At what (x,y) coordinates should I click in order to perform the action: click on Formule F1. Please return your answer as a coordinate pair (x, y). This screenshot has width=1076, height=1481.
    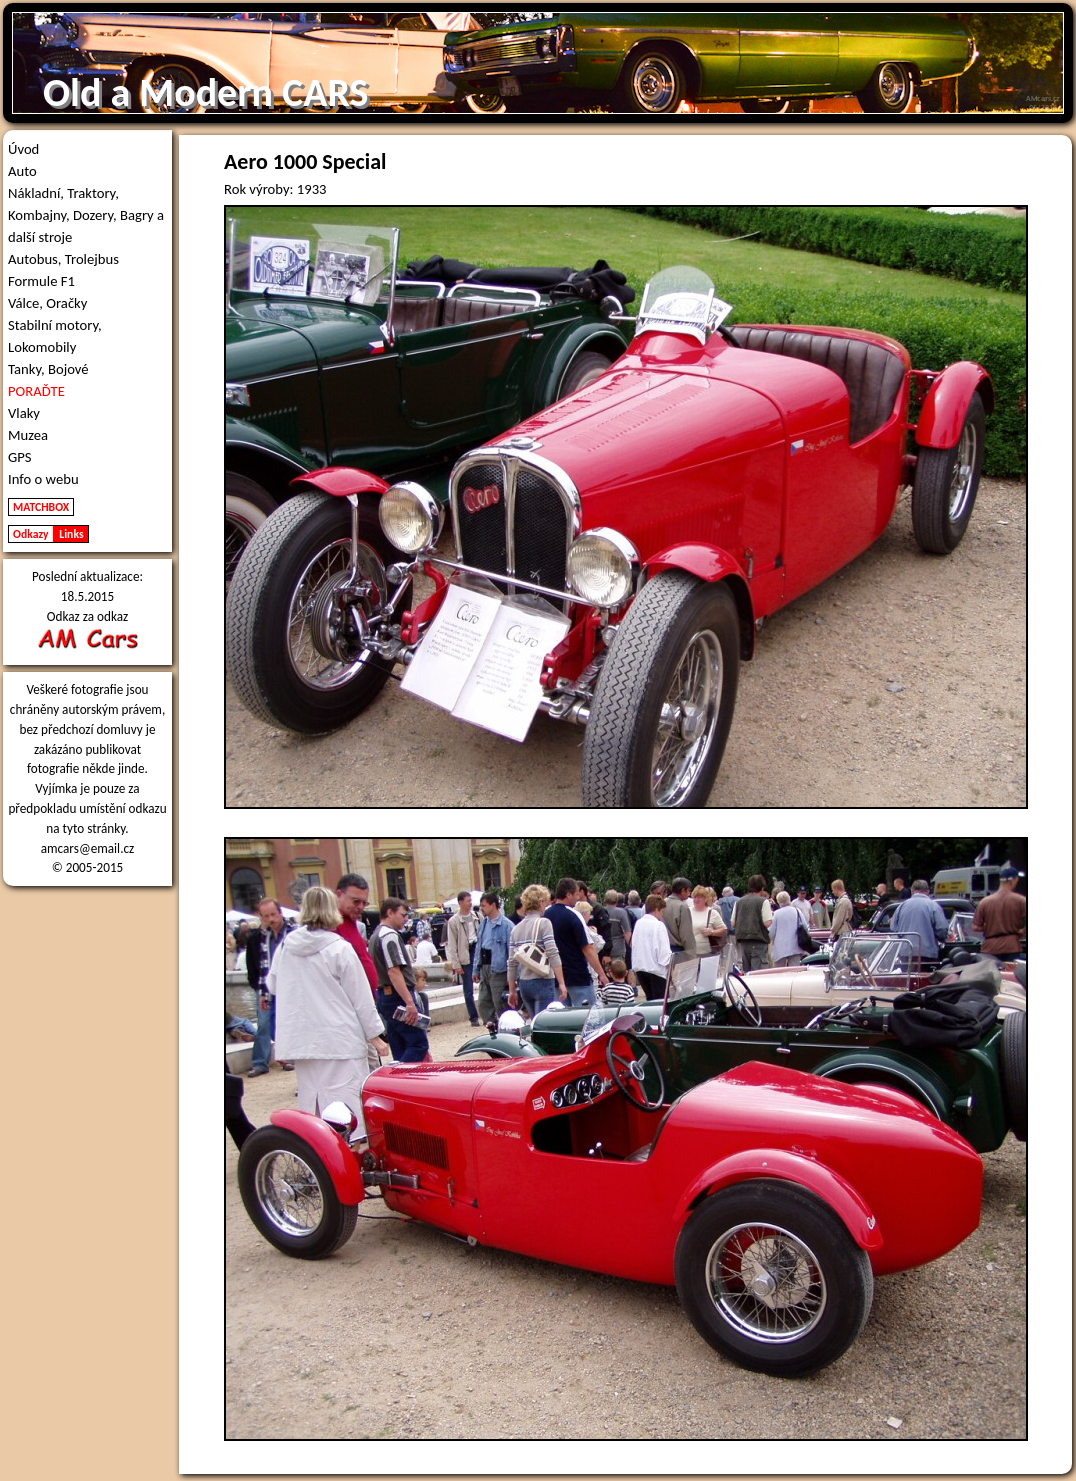
    Looking at the image, I should click on (41, 281).